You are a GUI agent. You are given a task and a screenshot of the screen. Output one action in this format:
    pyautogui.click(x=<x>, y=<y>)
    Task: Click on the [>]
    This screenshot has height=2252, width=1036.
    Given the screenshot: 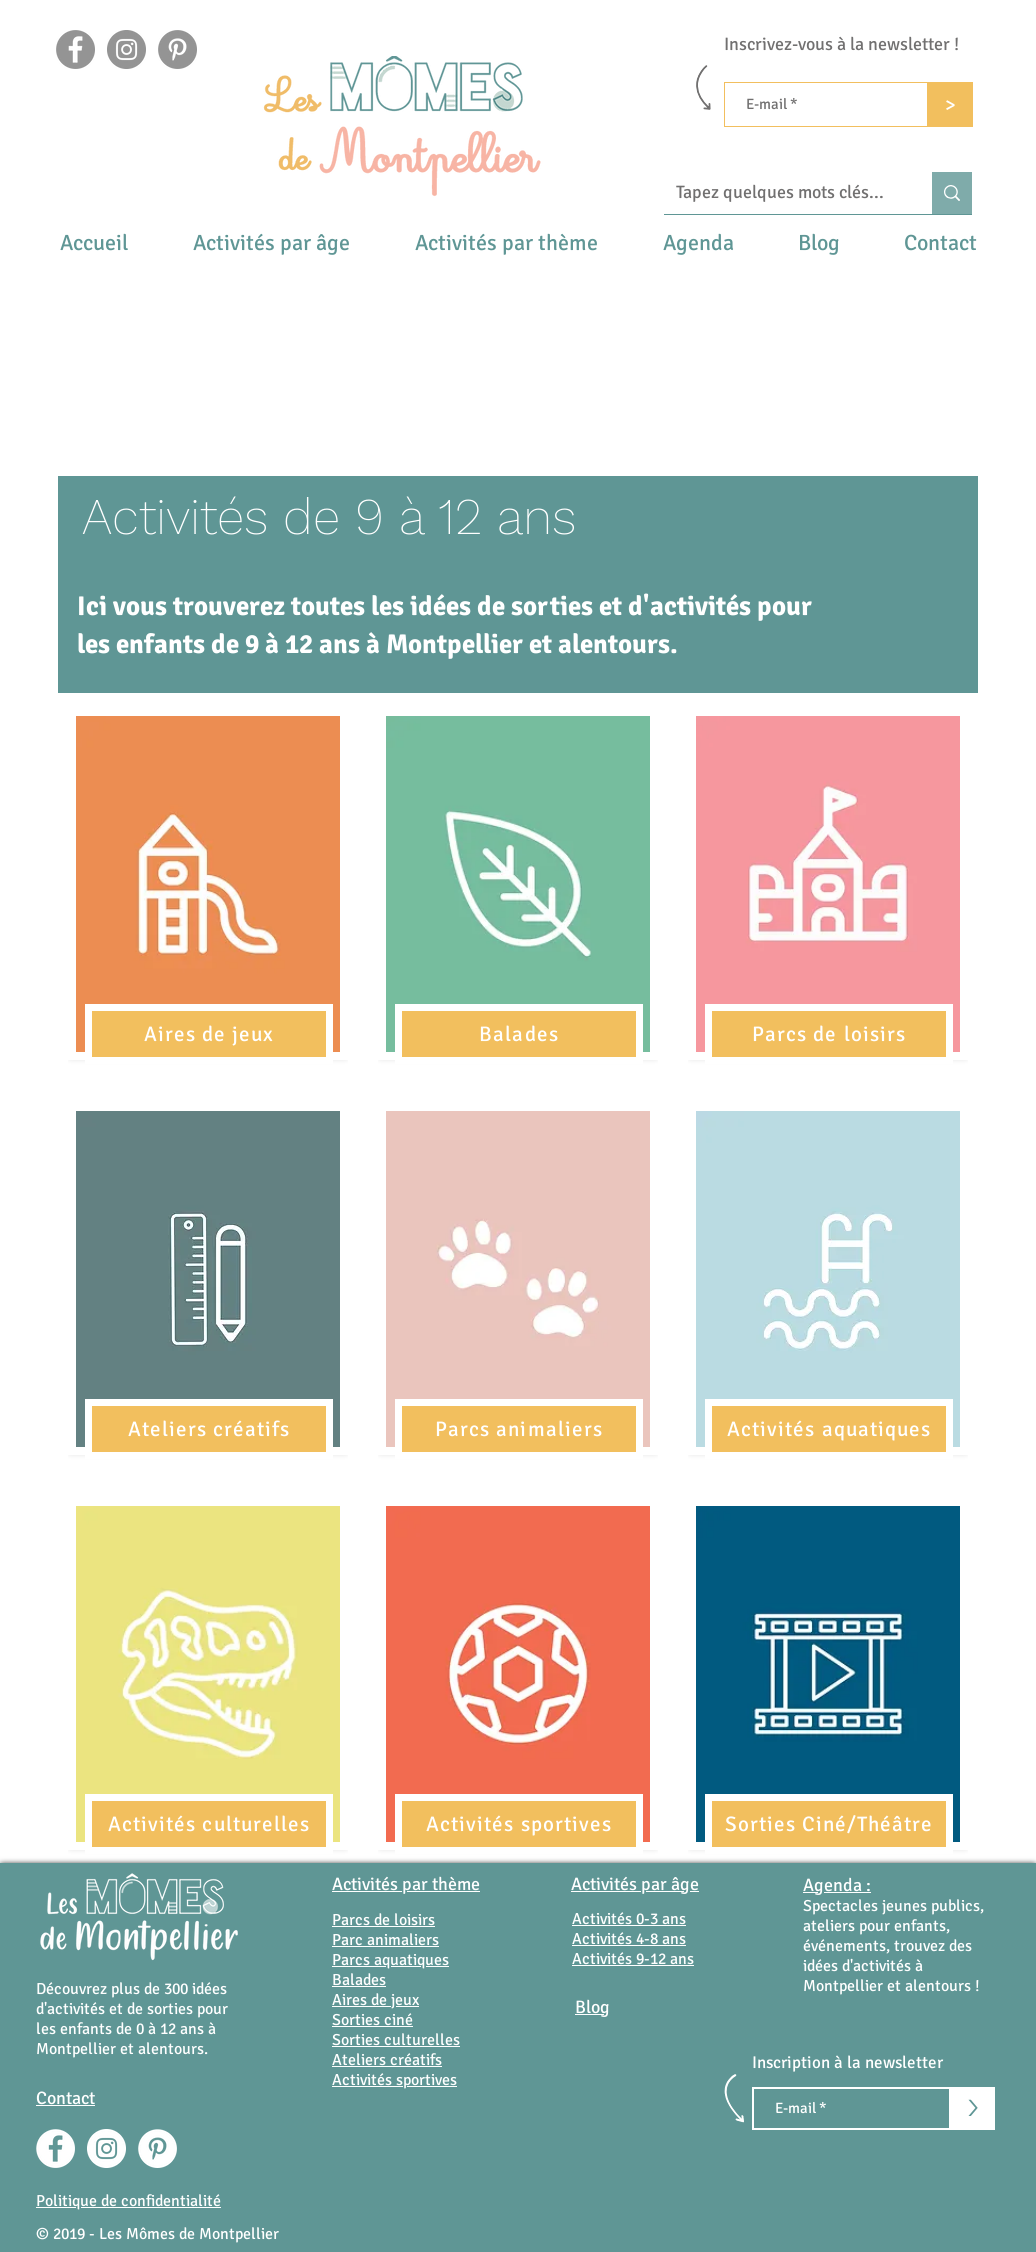 What is the action you would take?
    pyautogui.click(x=950, y=104)
    